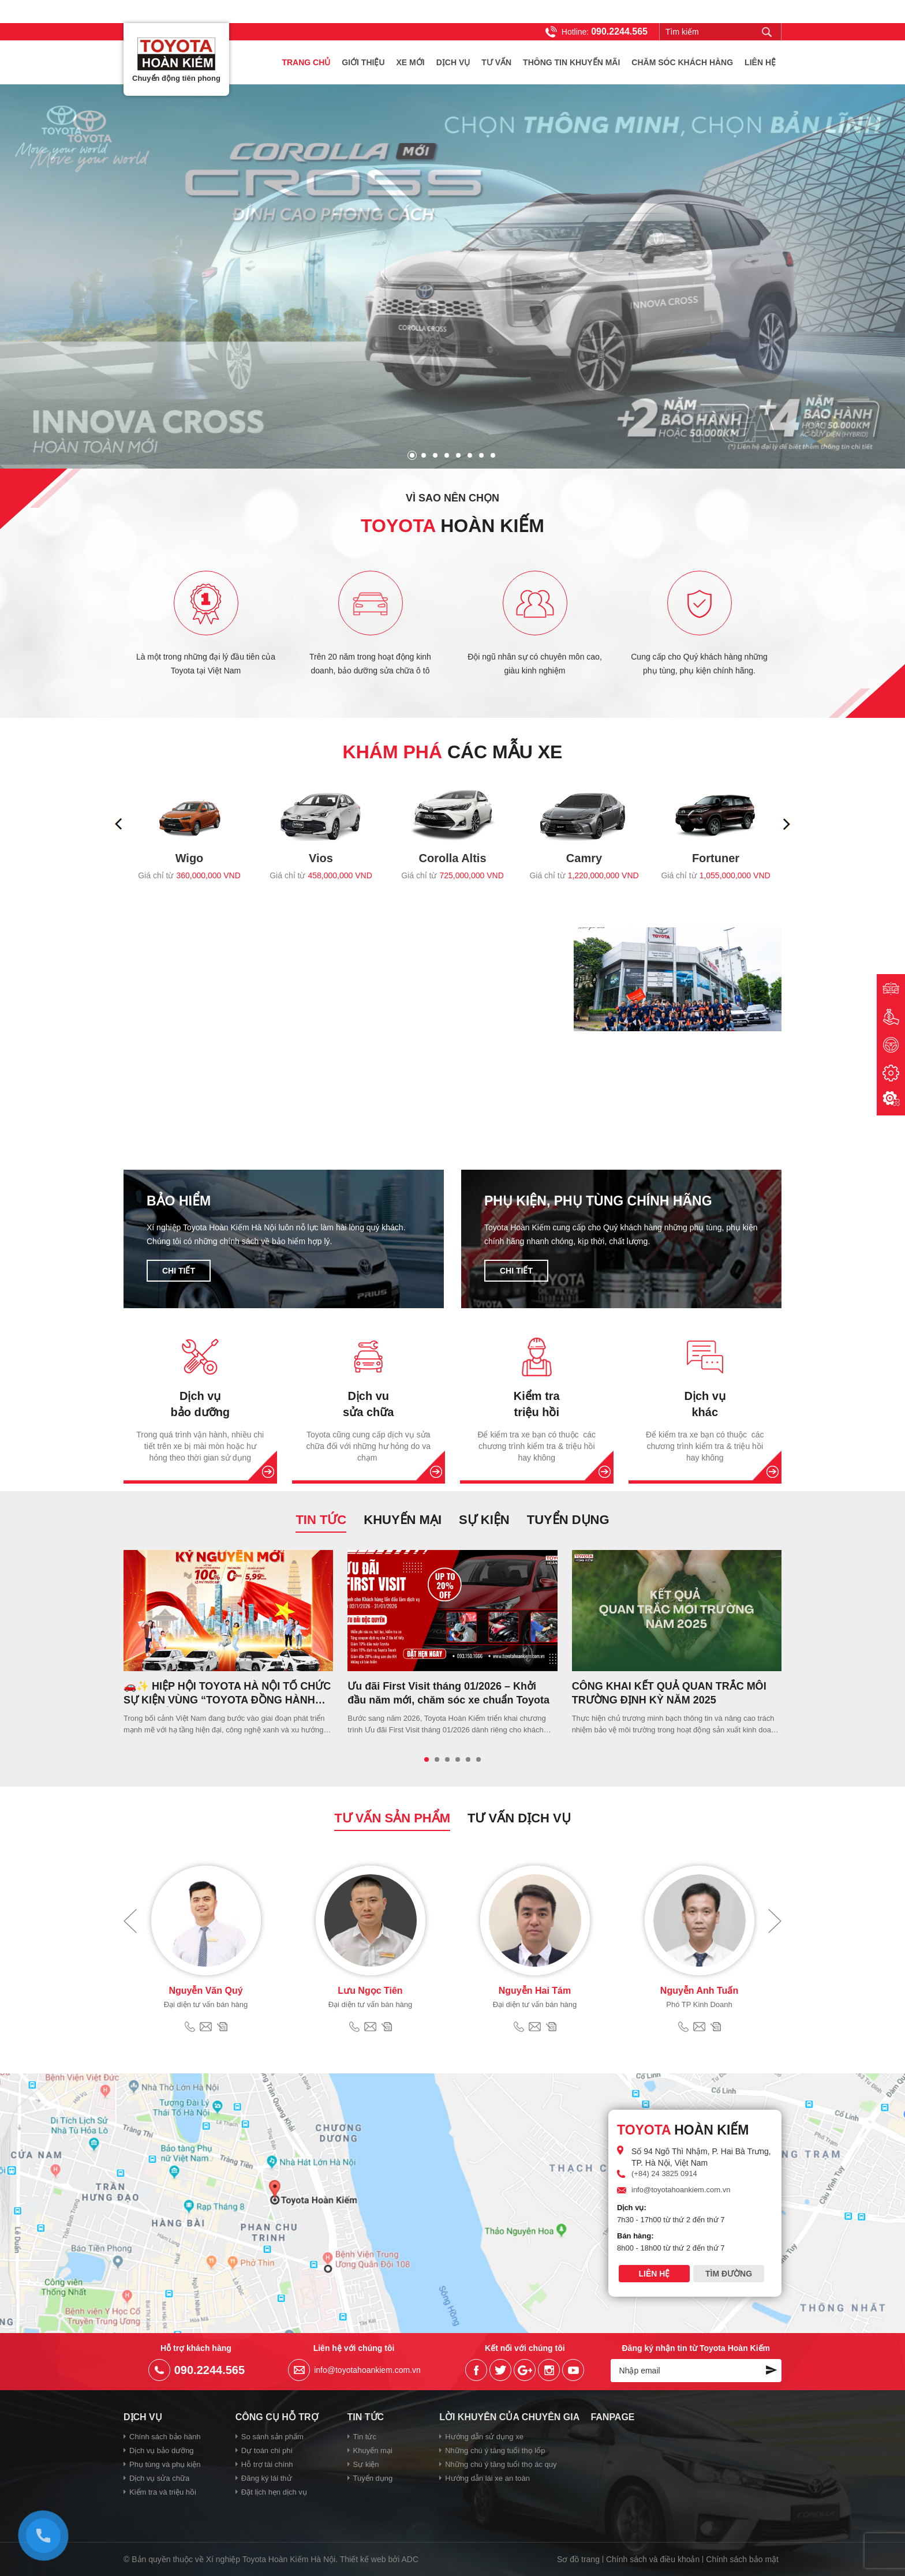 The height and width of the screenshot is (2576, 905). I want to click on Fortuner, so click(715, 858).